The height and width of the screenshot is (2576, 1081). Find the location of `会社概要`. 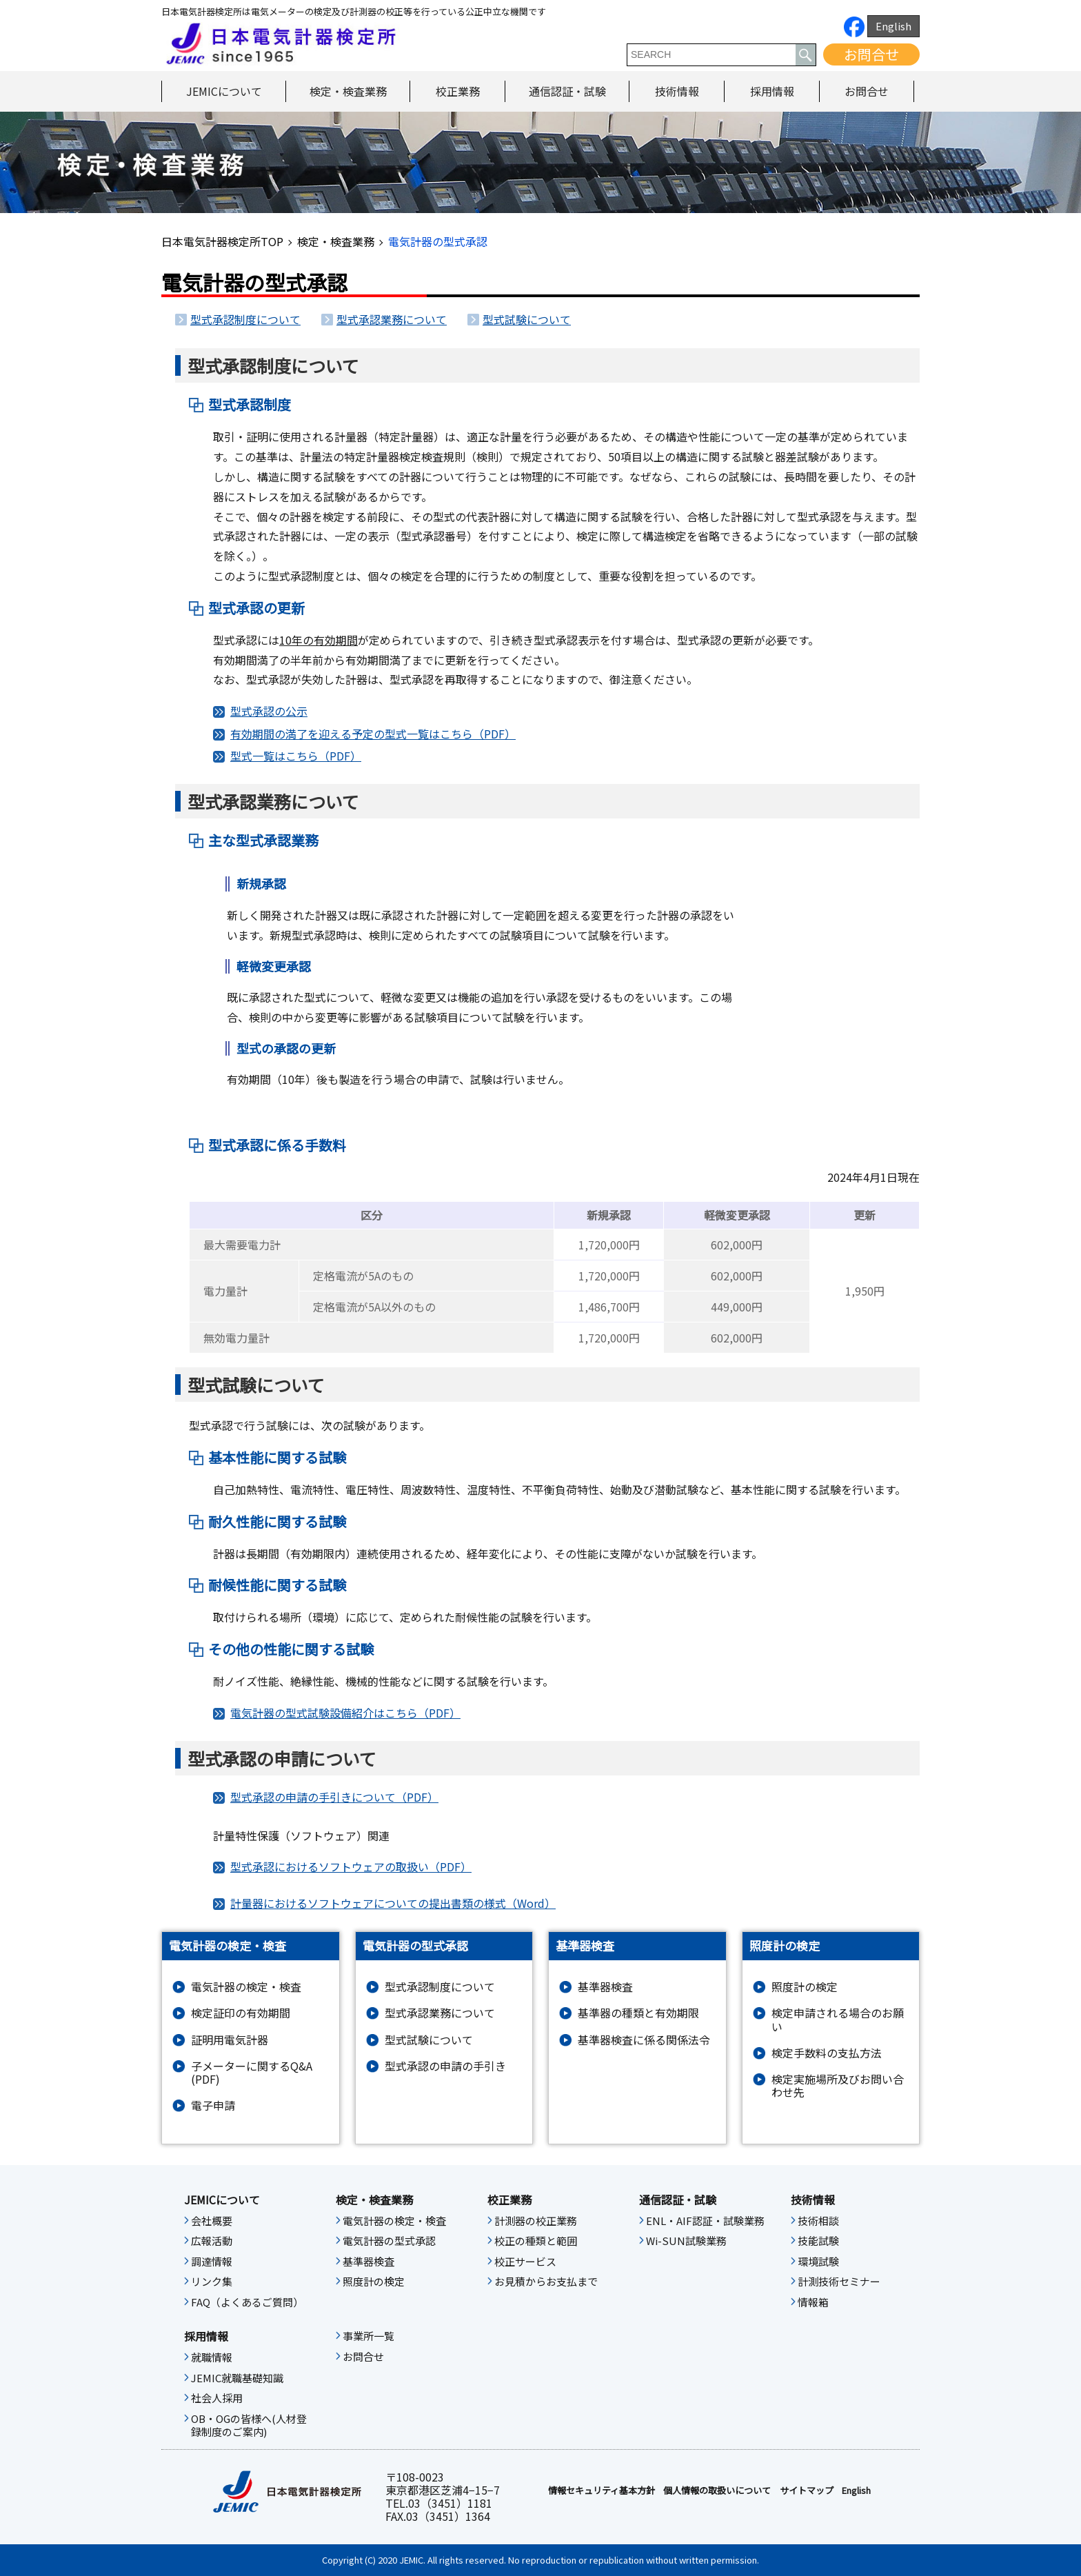

会社概要 is located at coordinates (211, 2221).